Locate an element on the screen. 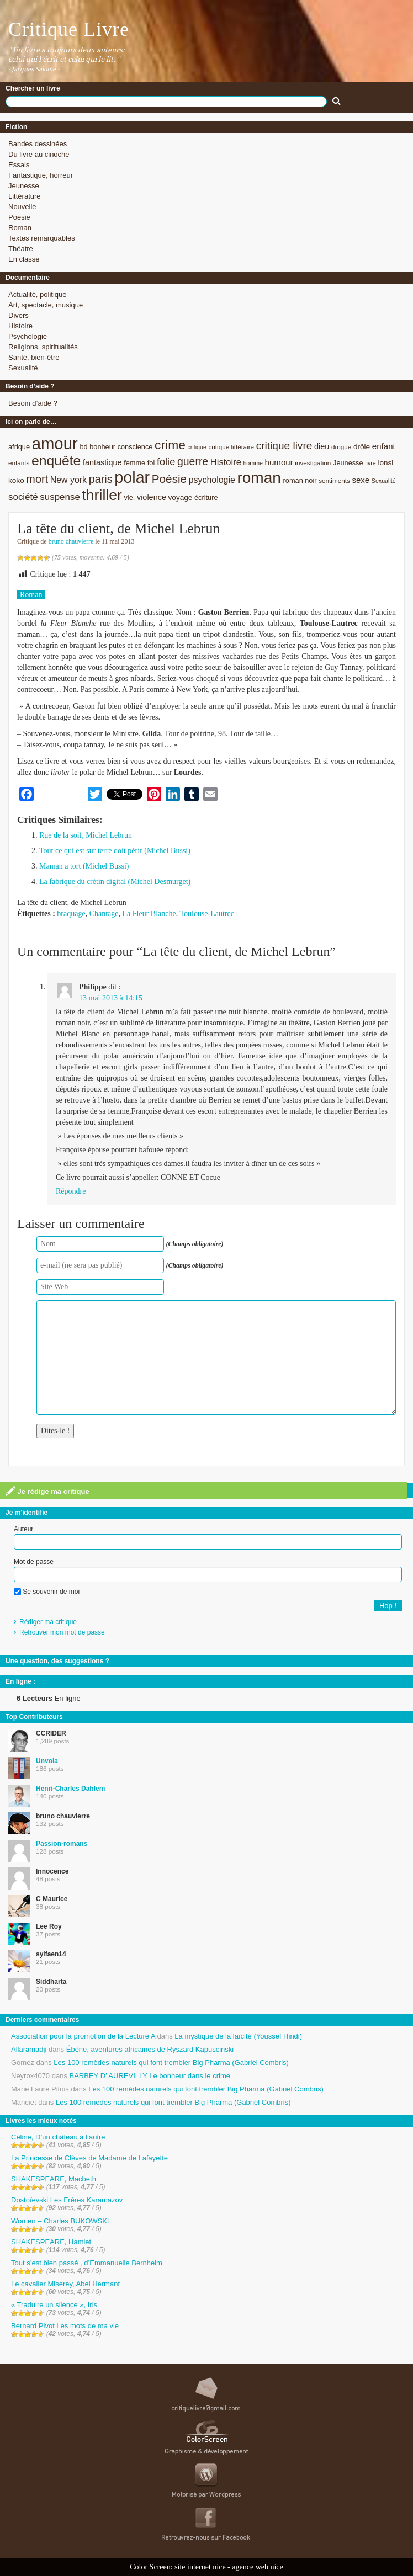  écriture [écriture (9 éléments)] is located at coordinates (206, 497).